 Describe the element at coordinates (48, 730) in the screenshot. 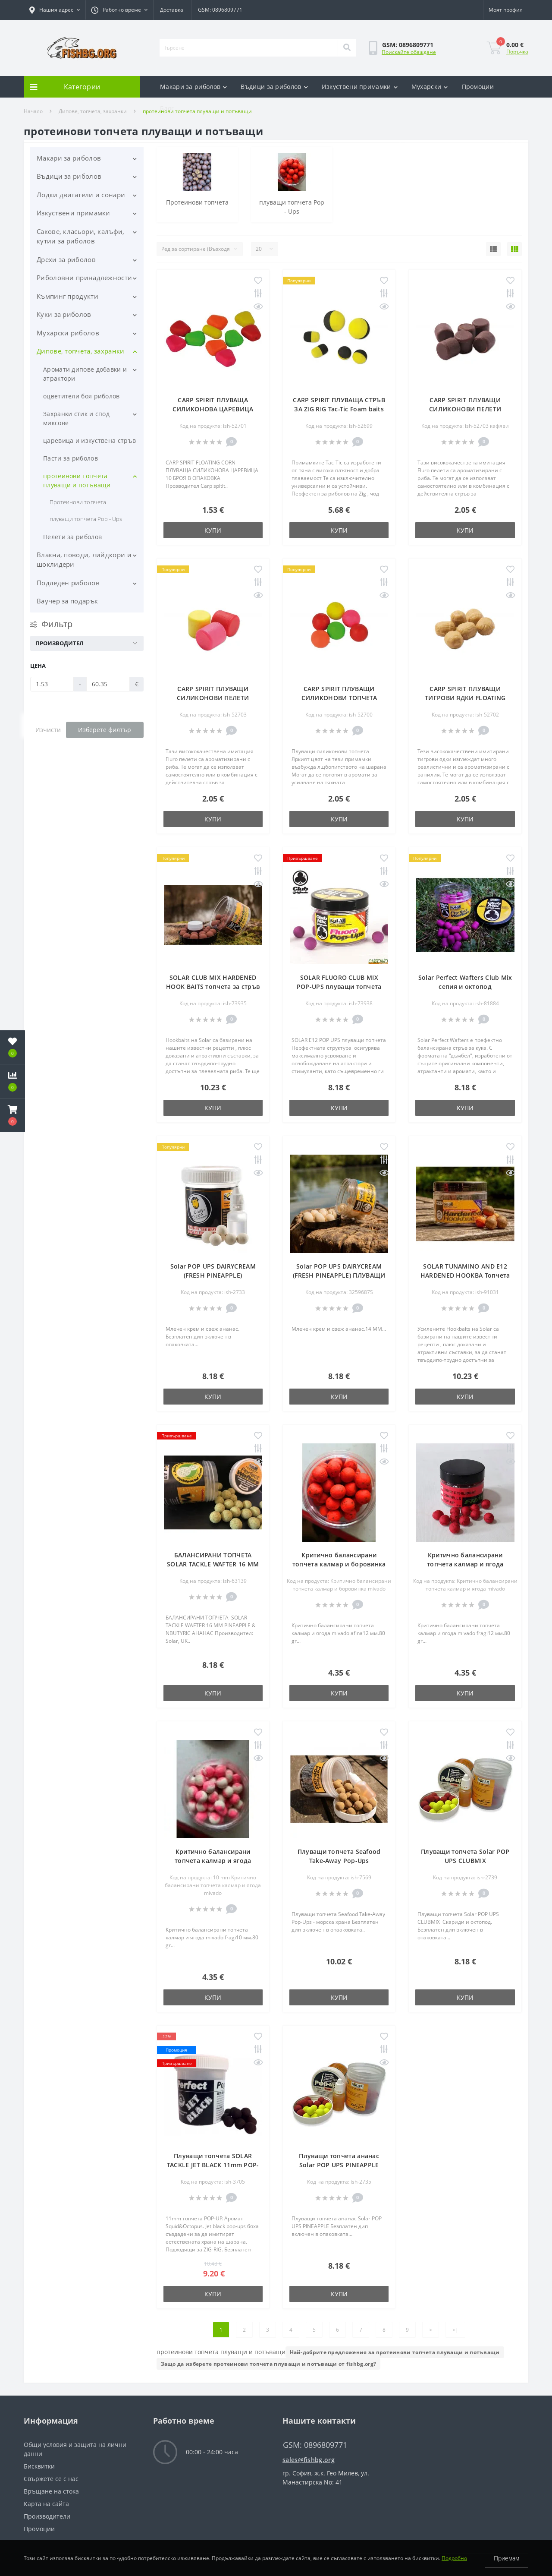

I see `Изчисти` at that location.